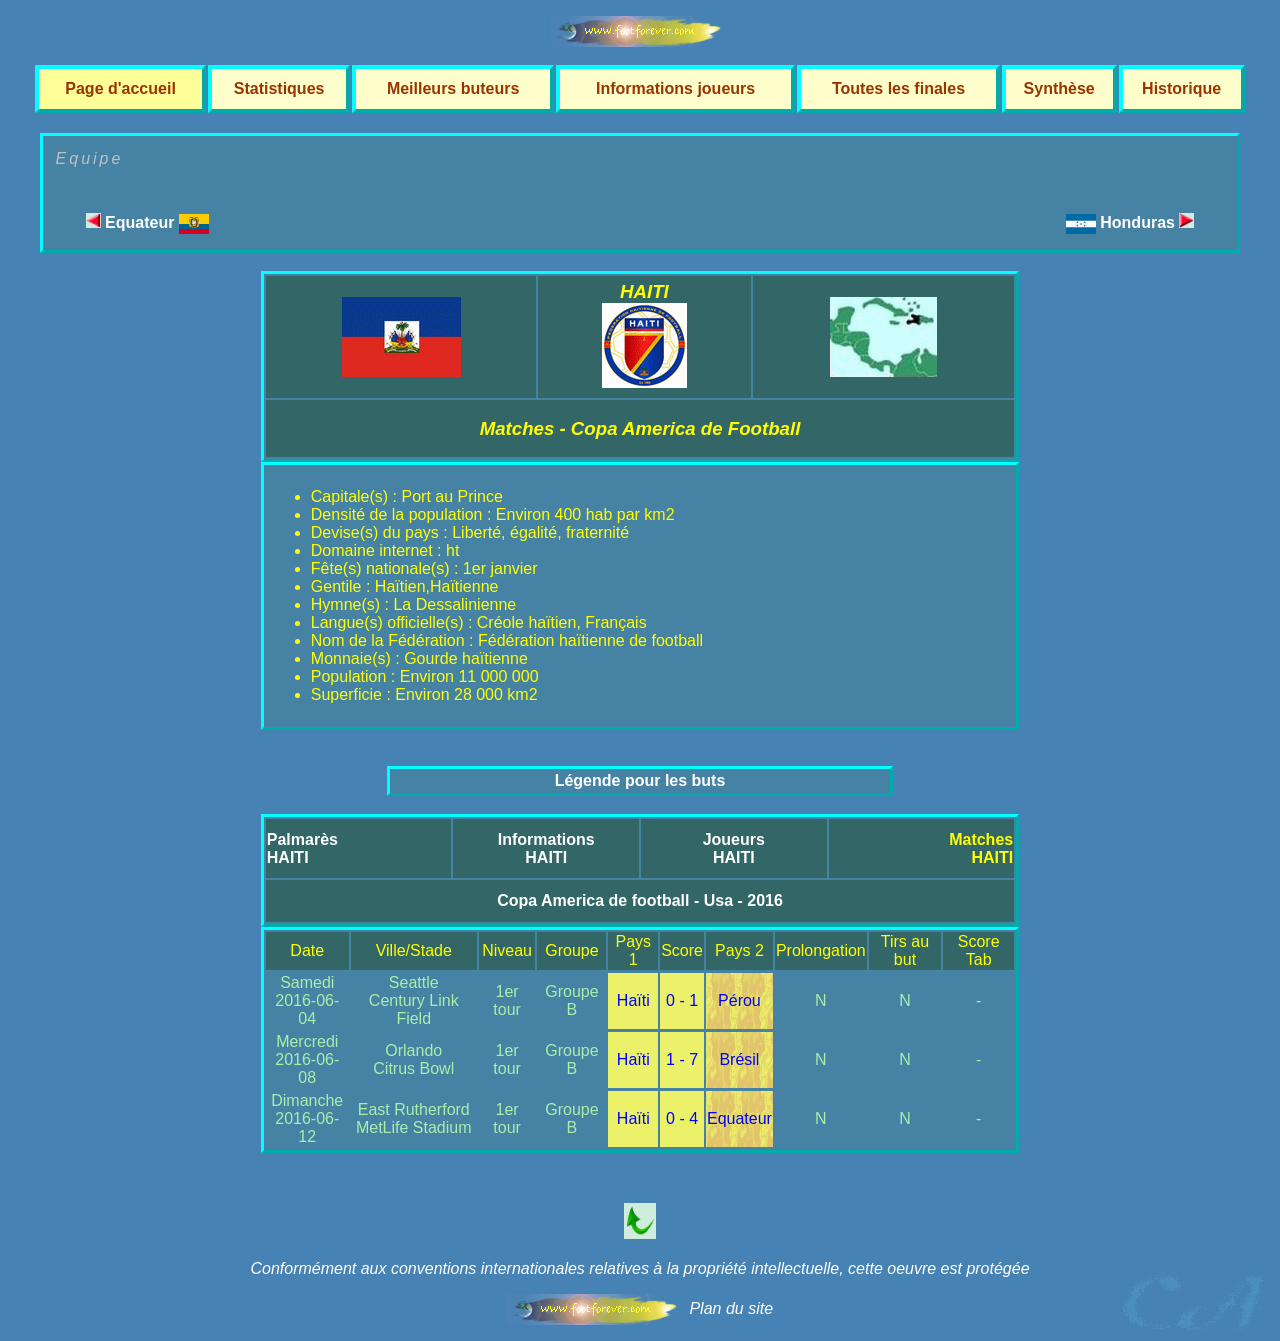 Image resolution: width=1280 pixels, height=1341 pixels. Describe the element at coordinates (640, 780) in the screenshot. I see `Légende pour les buts` at that location.